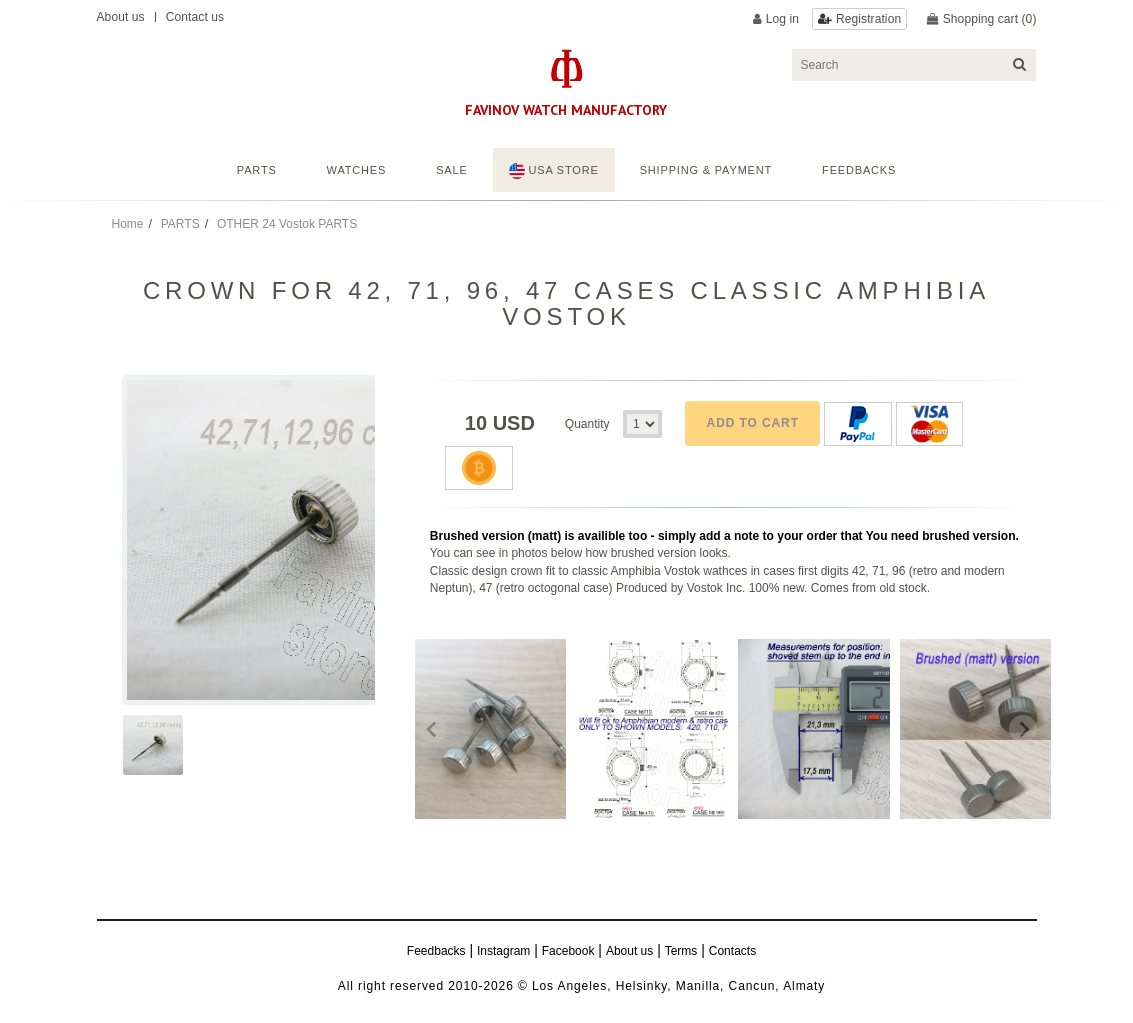  Describe the element at coordinates (436, 951) in the screenshot. I see `Feedbacks` at that location.